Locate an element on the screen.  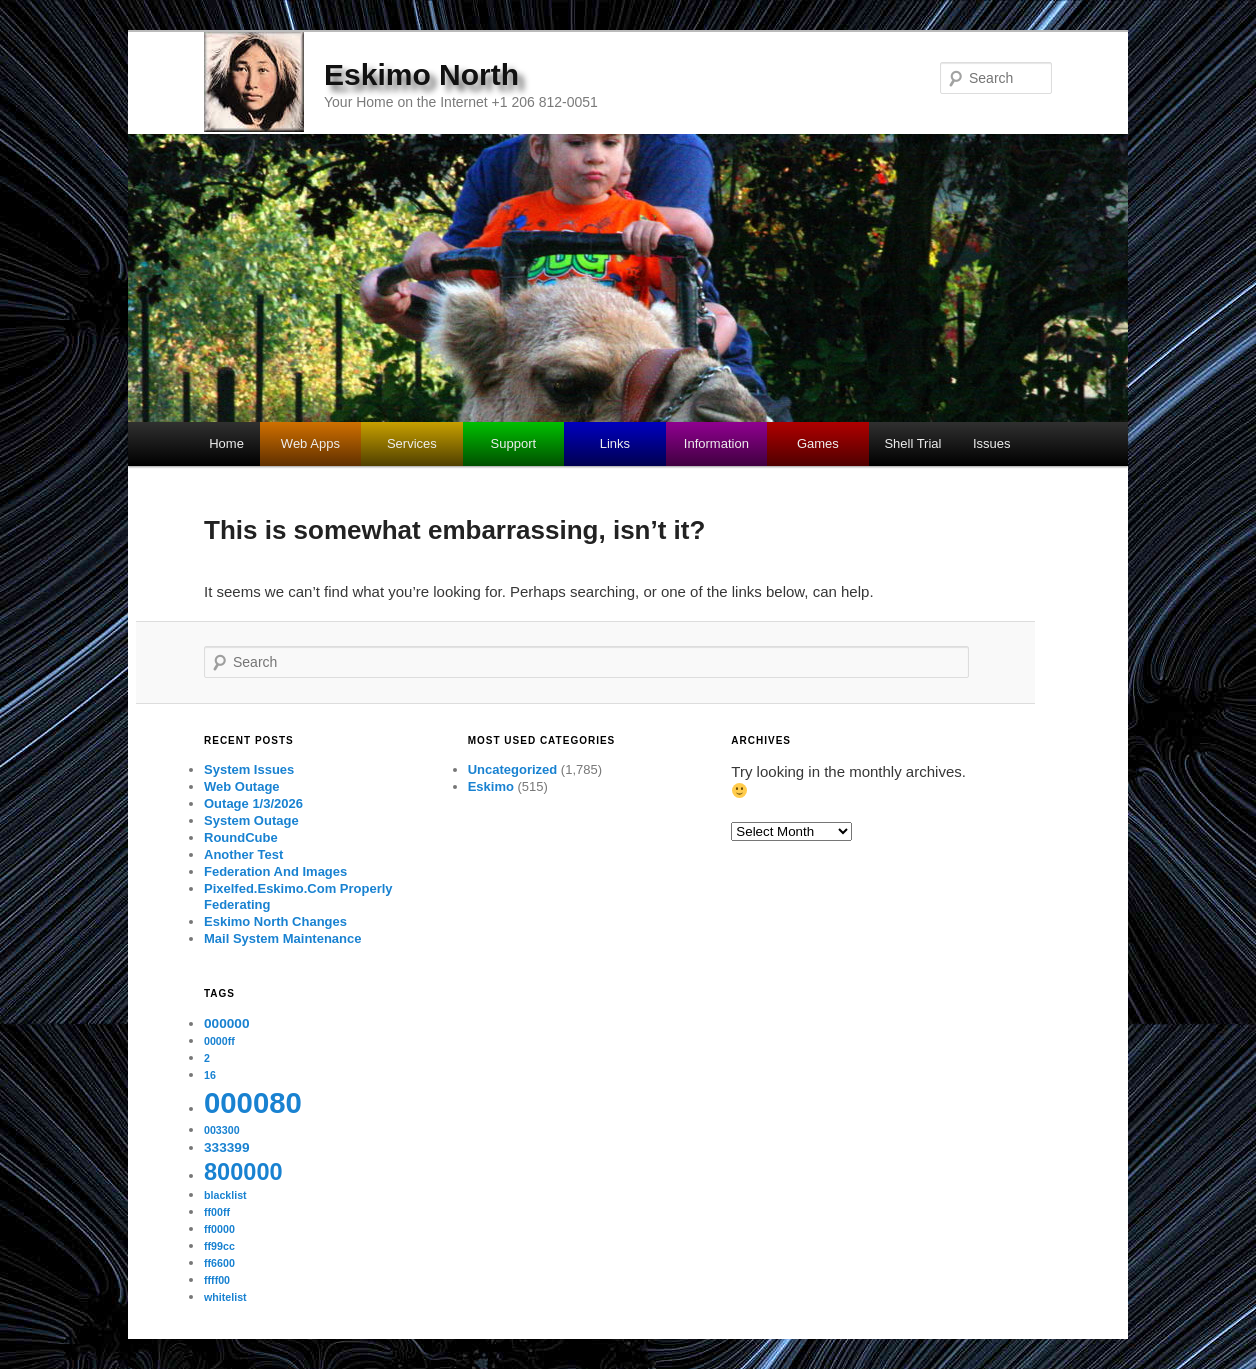
Support is located at coordinates (514, 443).